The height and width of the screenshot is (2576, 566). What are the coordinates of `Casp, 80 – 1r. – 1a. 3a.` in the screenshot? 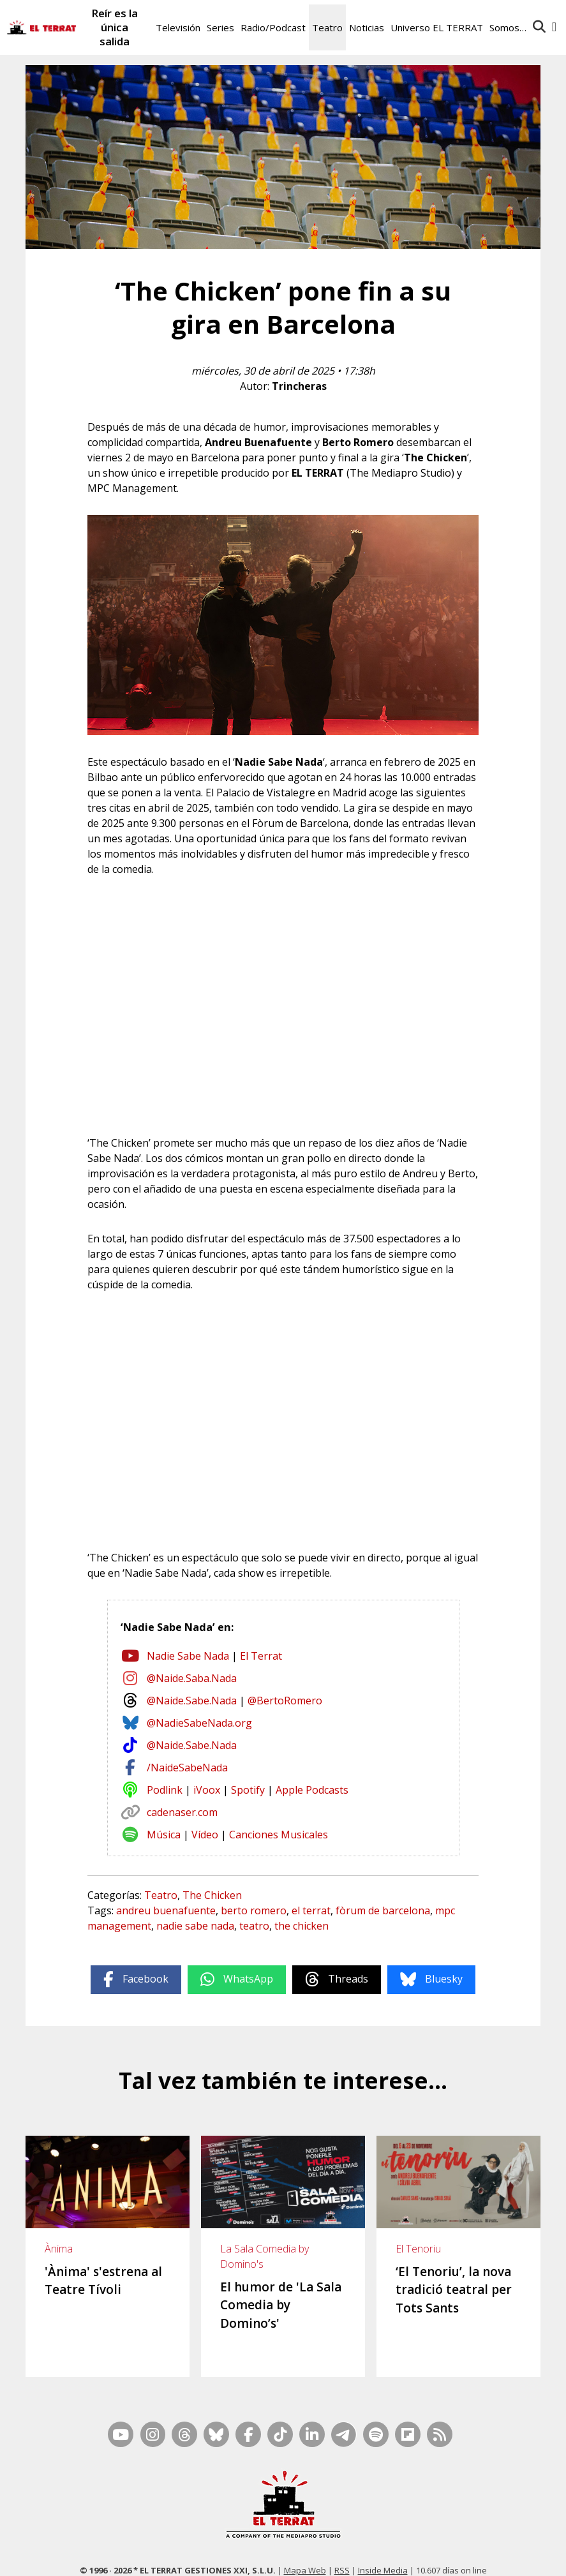 It's located at (165, 2555).